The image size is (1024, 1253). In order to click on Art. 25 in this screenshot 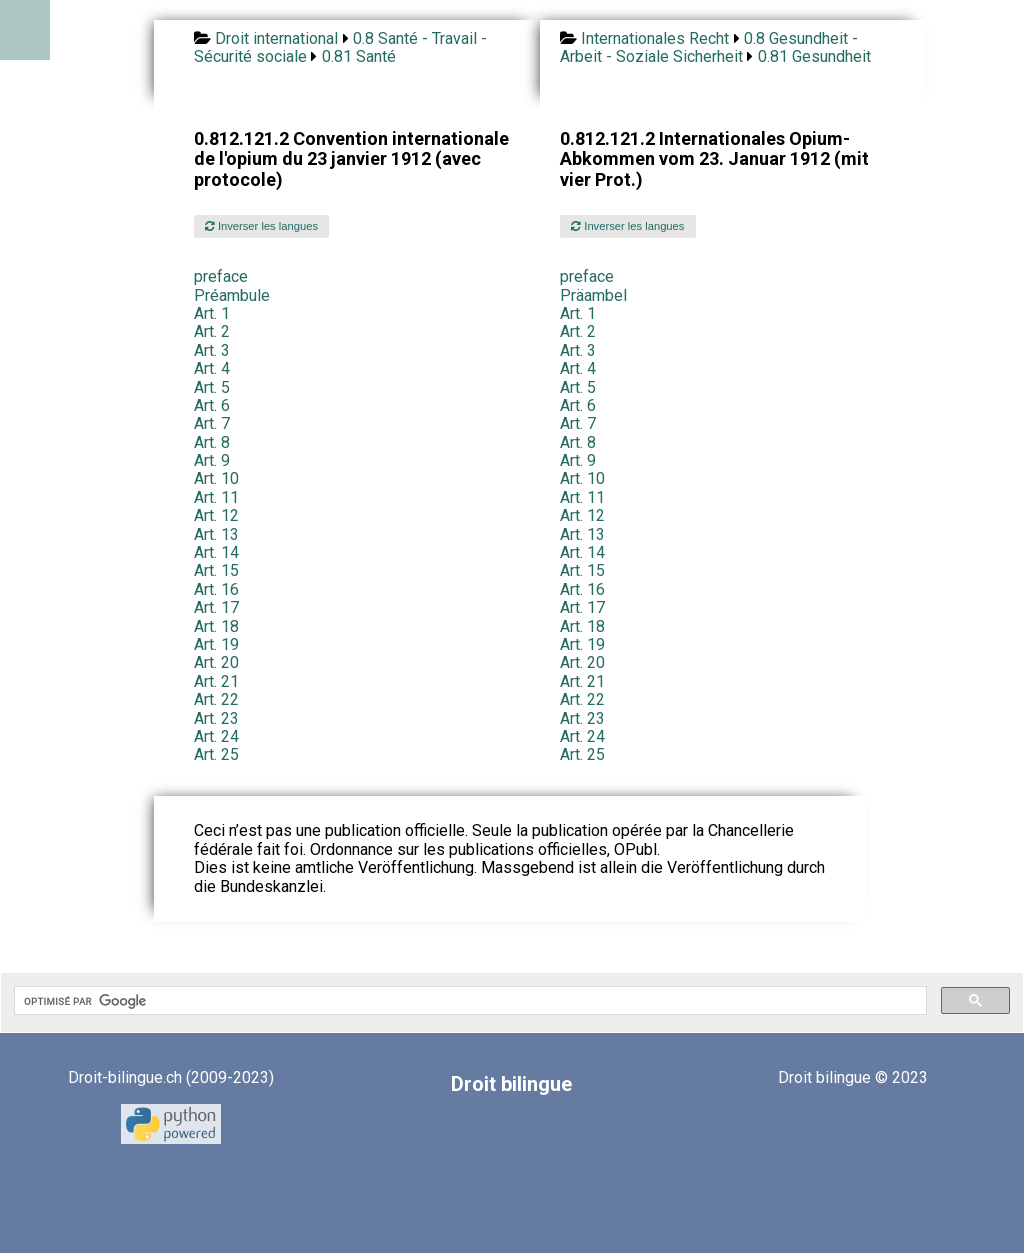, I will do `click(216, 754)`.